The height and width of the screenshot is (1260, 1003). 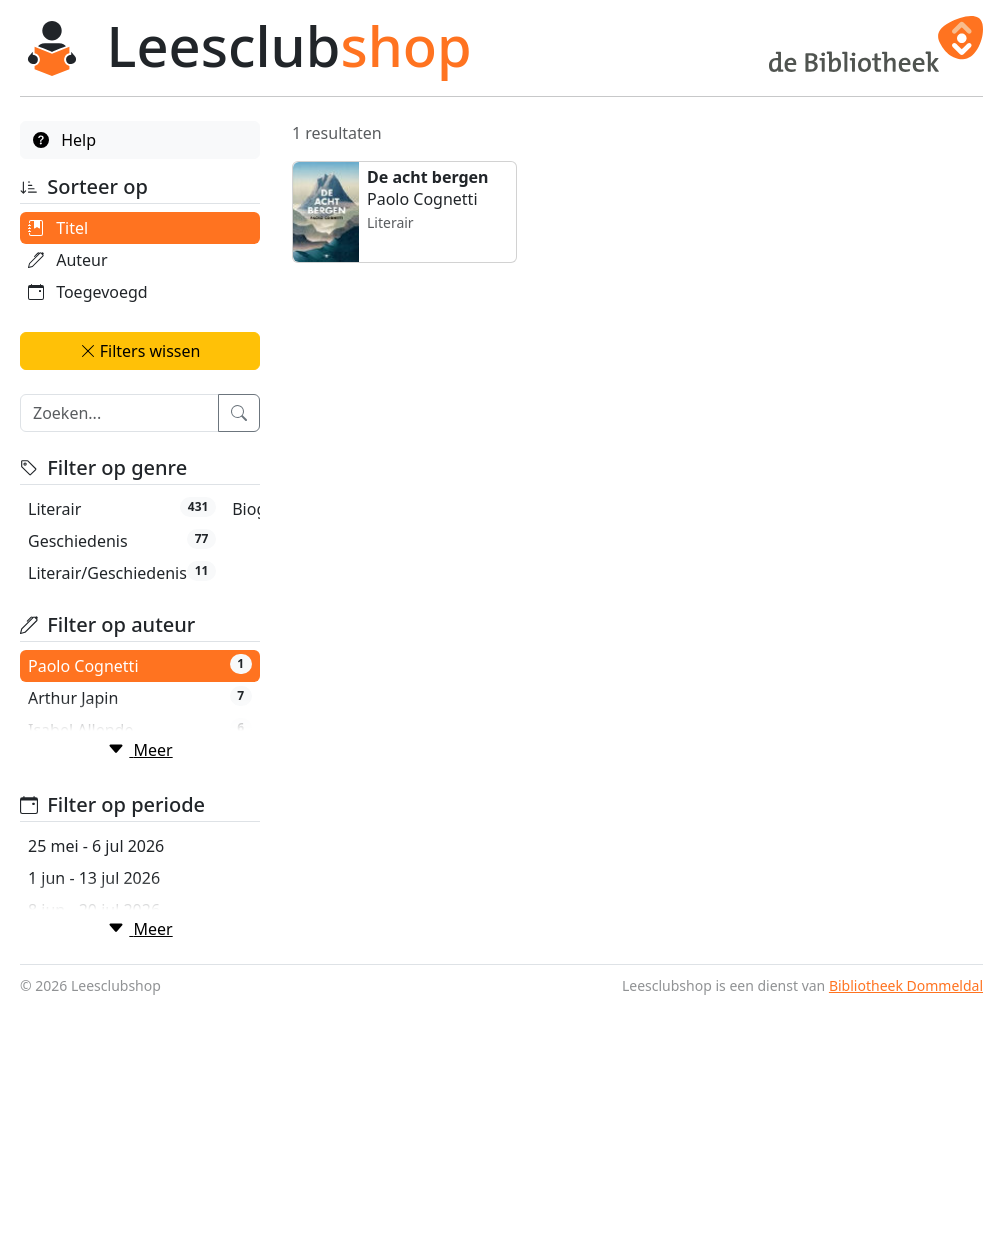 What do you see at coordinates (94, 1053) in the screenshot?
I see `8 jun - 20 jul 2026` at bounding box center [94, 1053].